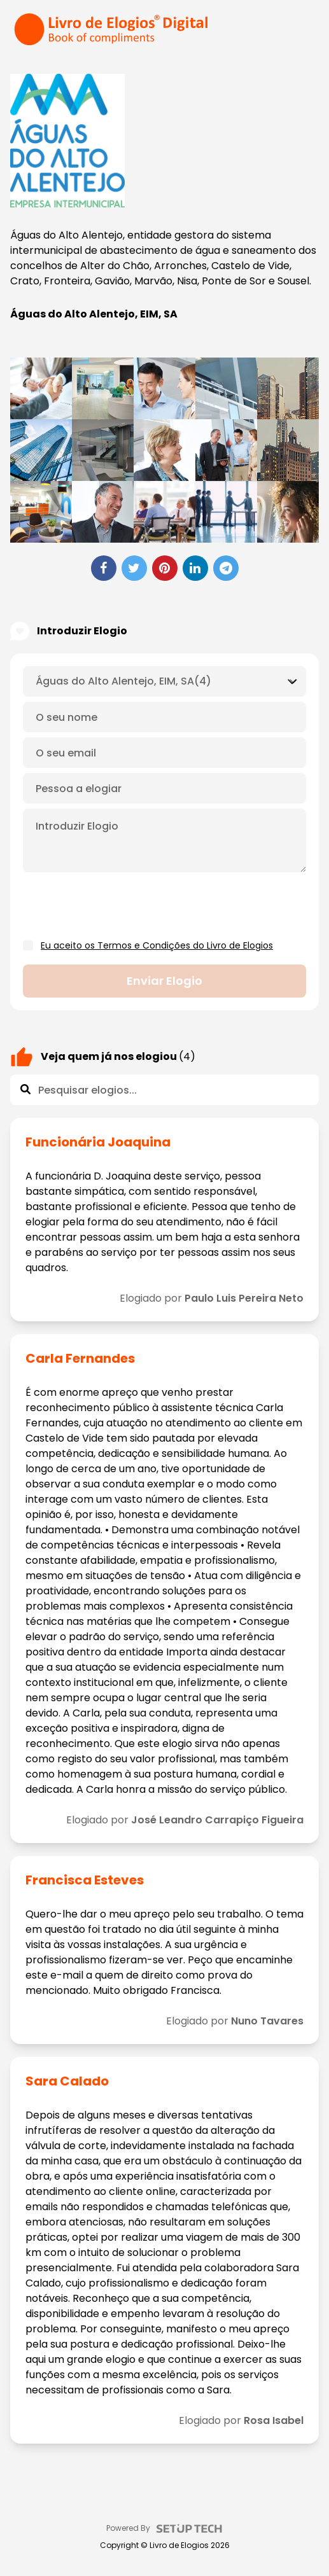 This screenshot has width=329, height=2576. What do you see at coordinates (119, 906) in the screenshot?
I see `[presentation]` at bounding box center [119, 906].